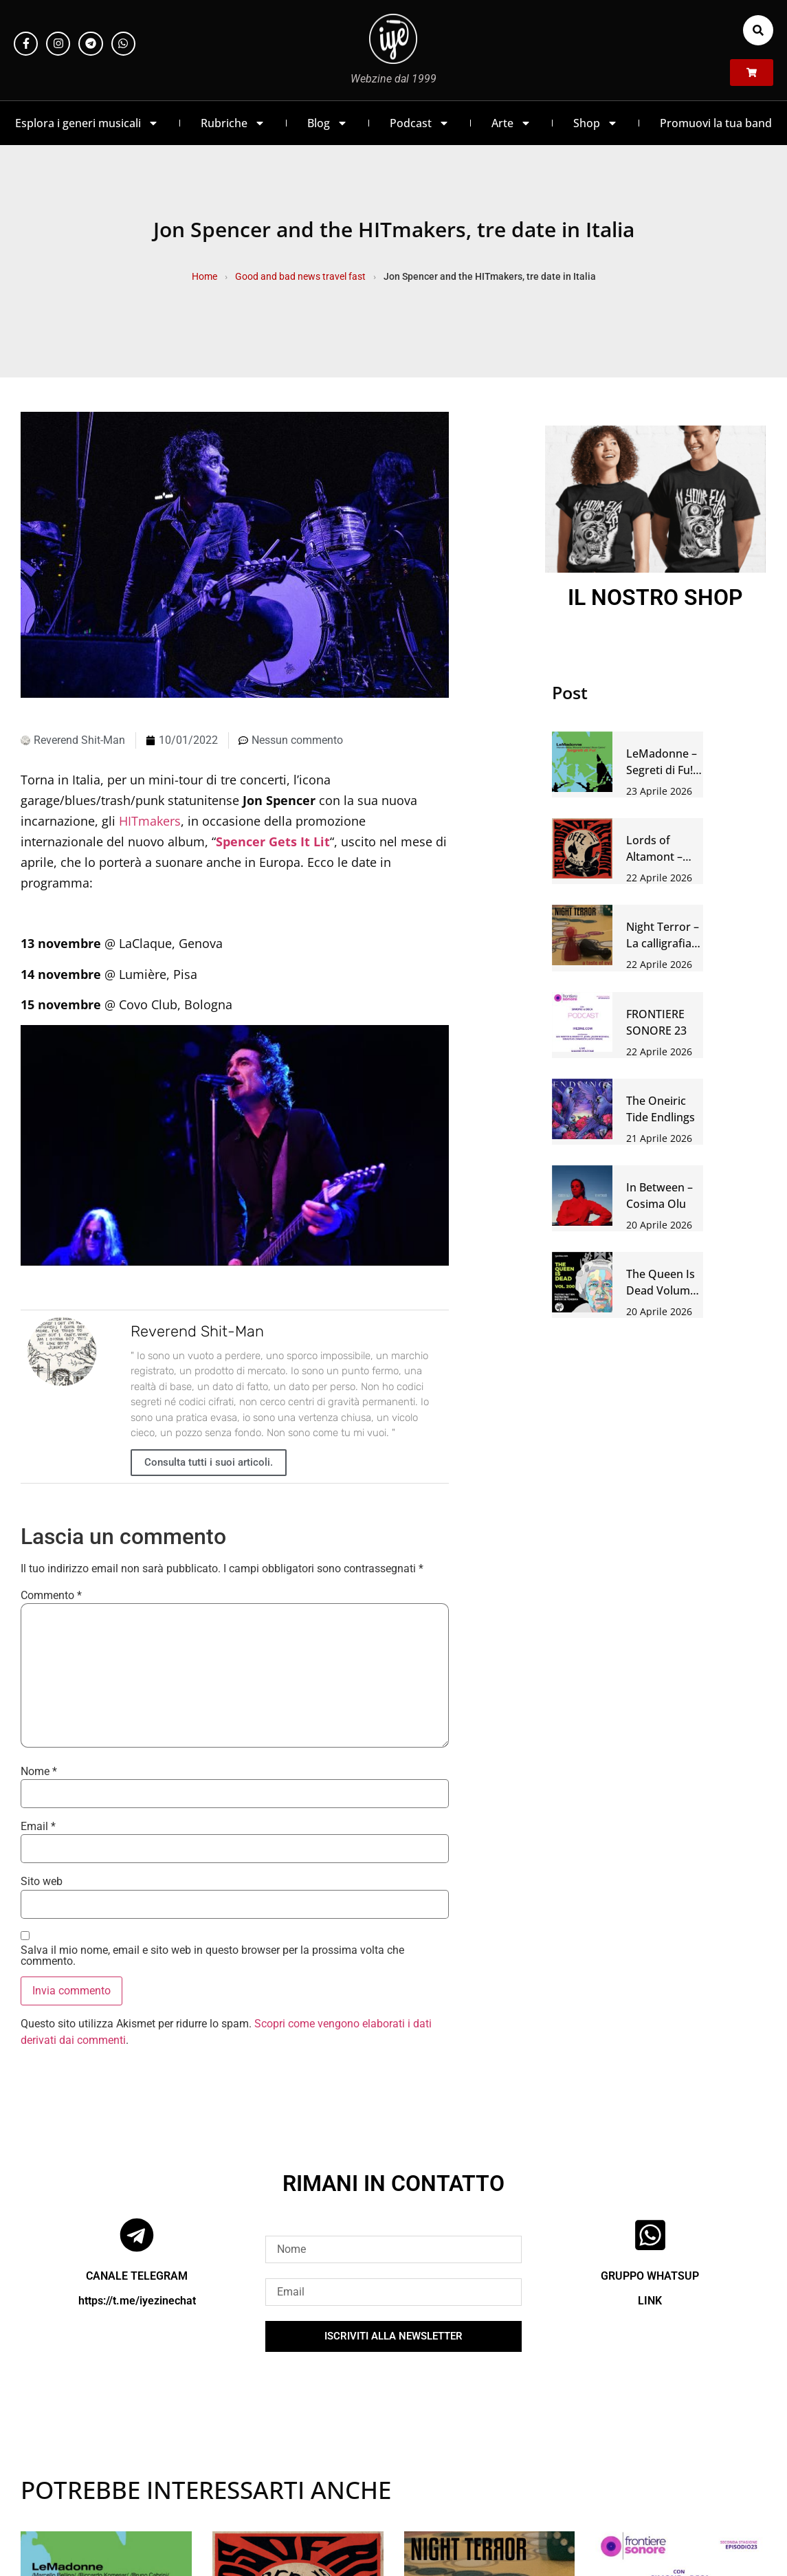  I want to click on Commento, so click(51, 1595).